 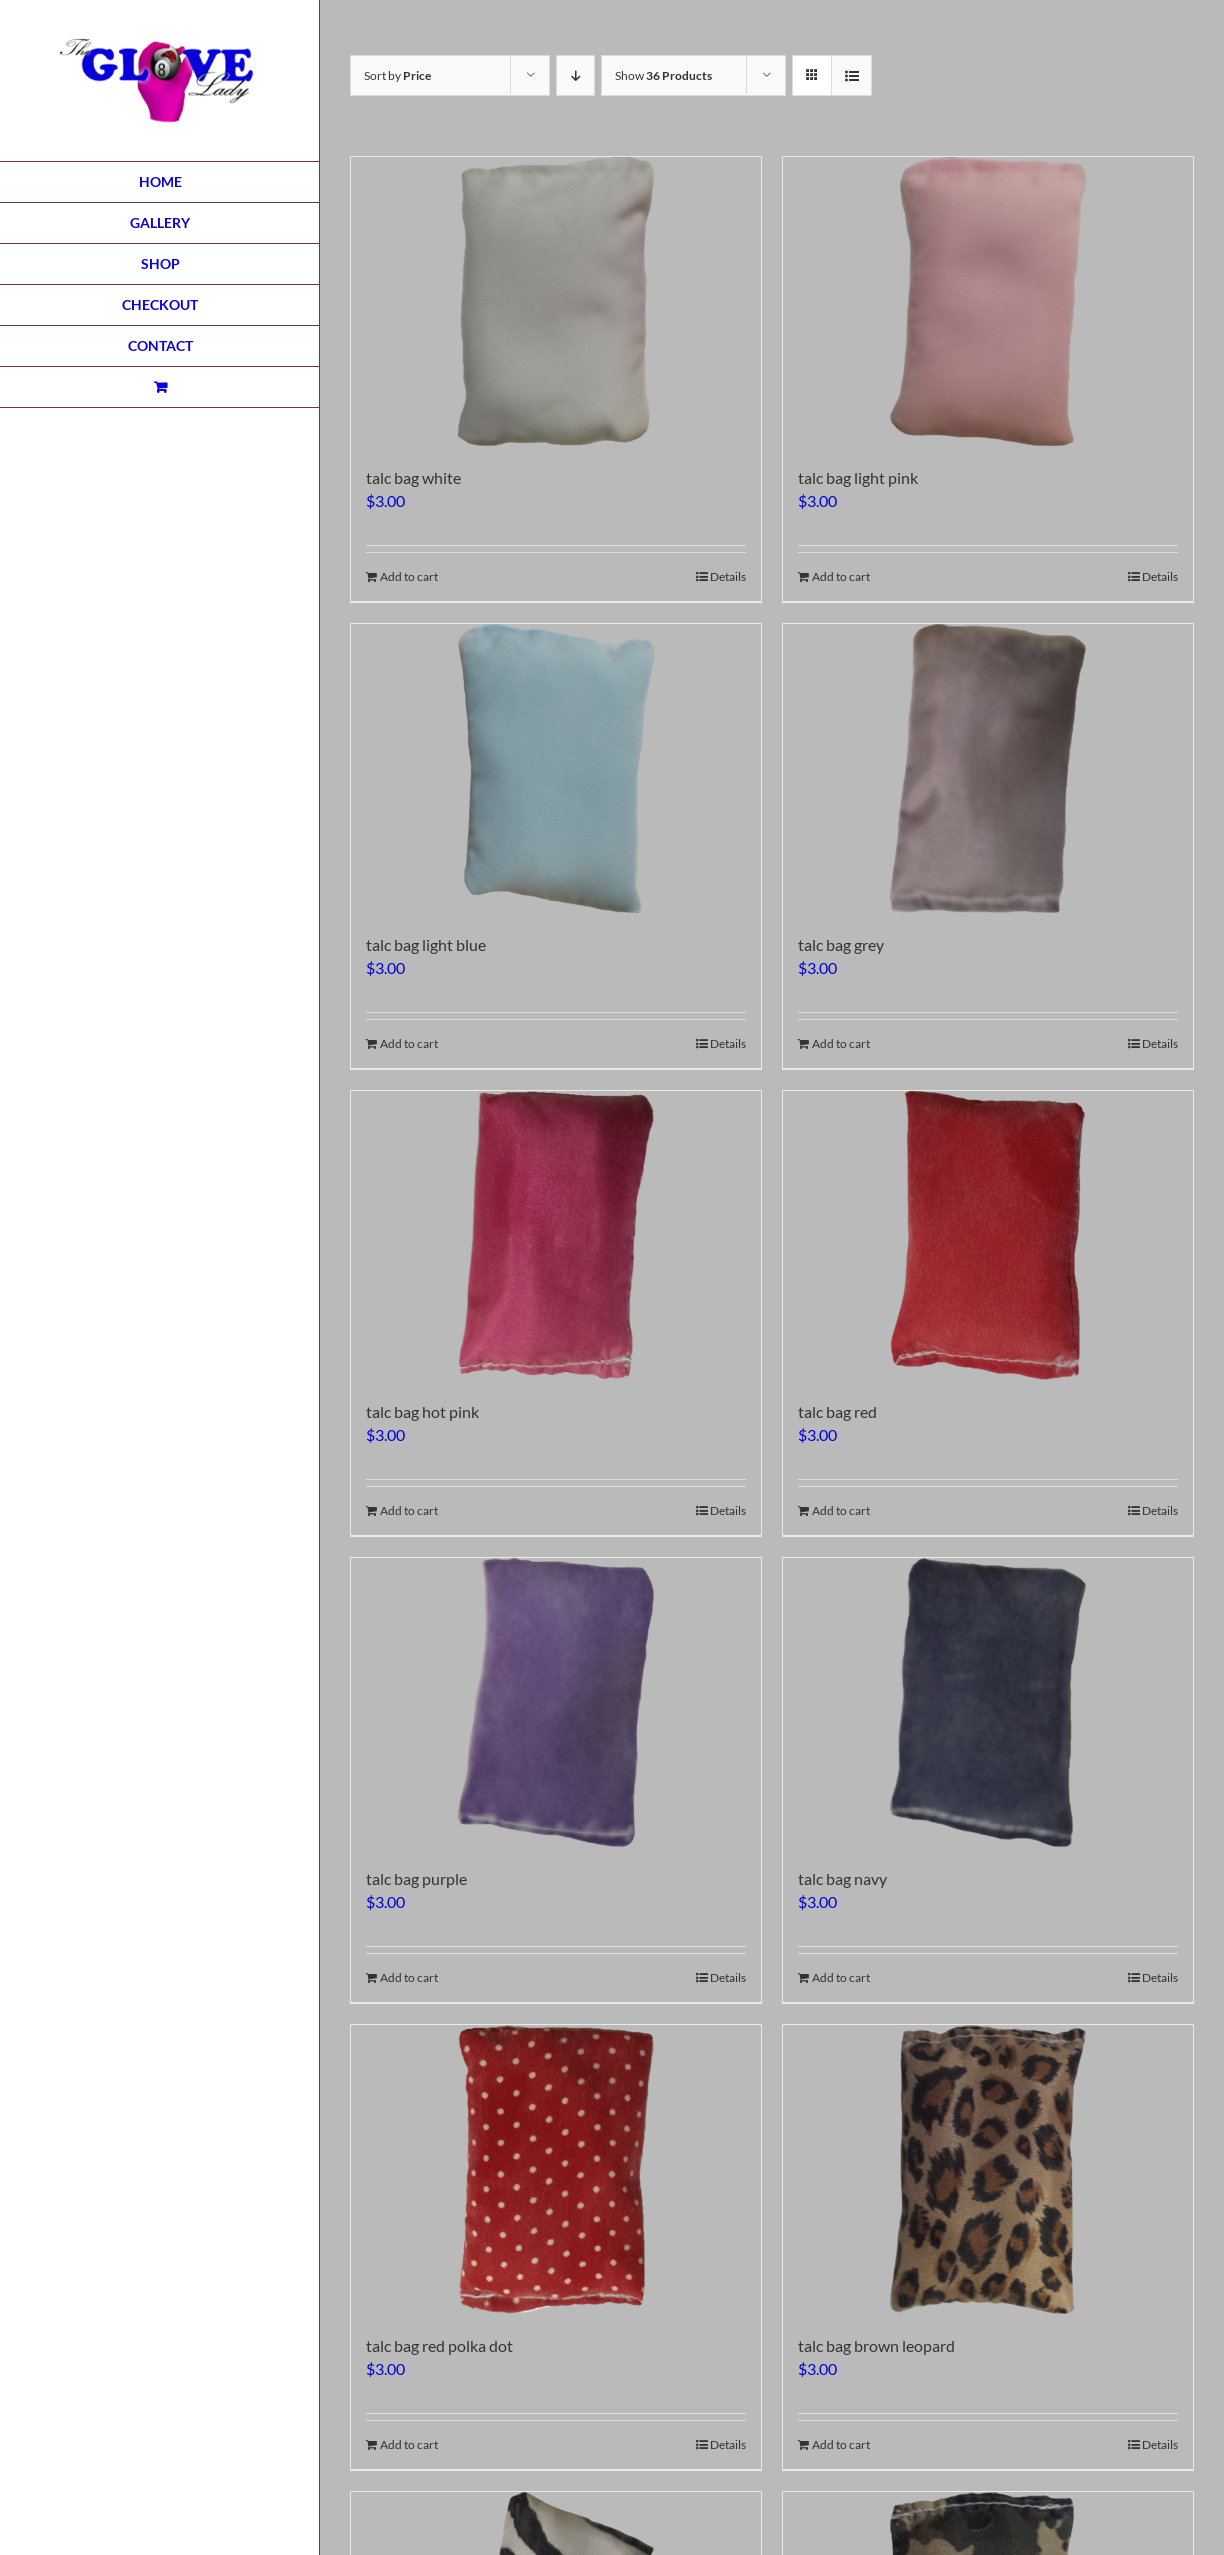 I want to click on Add to cart [Add to cart: “talc bag white”], so click(x=409, y=576).